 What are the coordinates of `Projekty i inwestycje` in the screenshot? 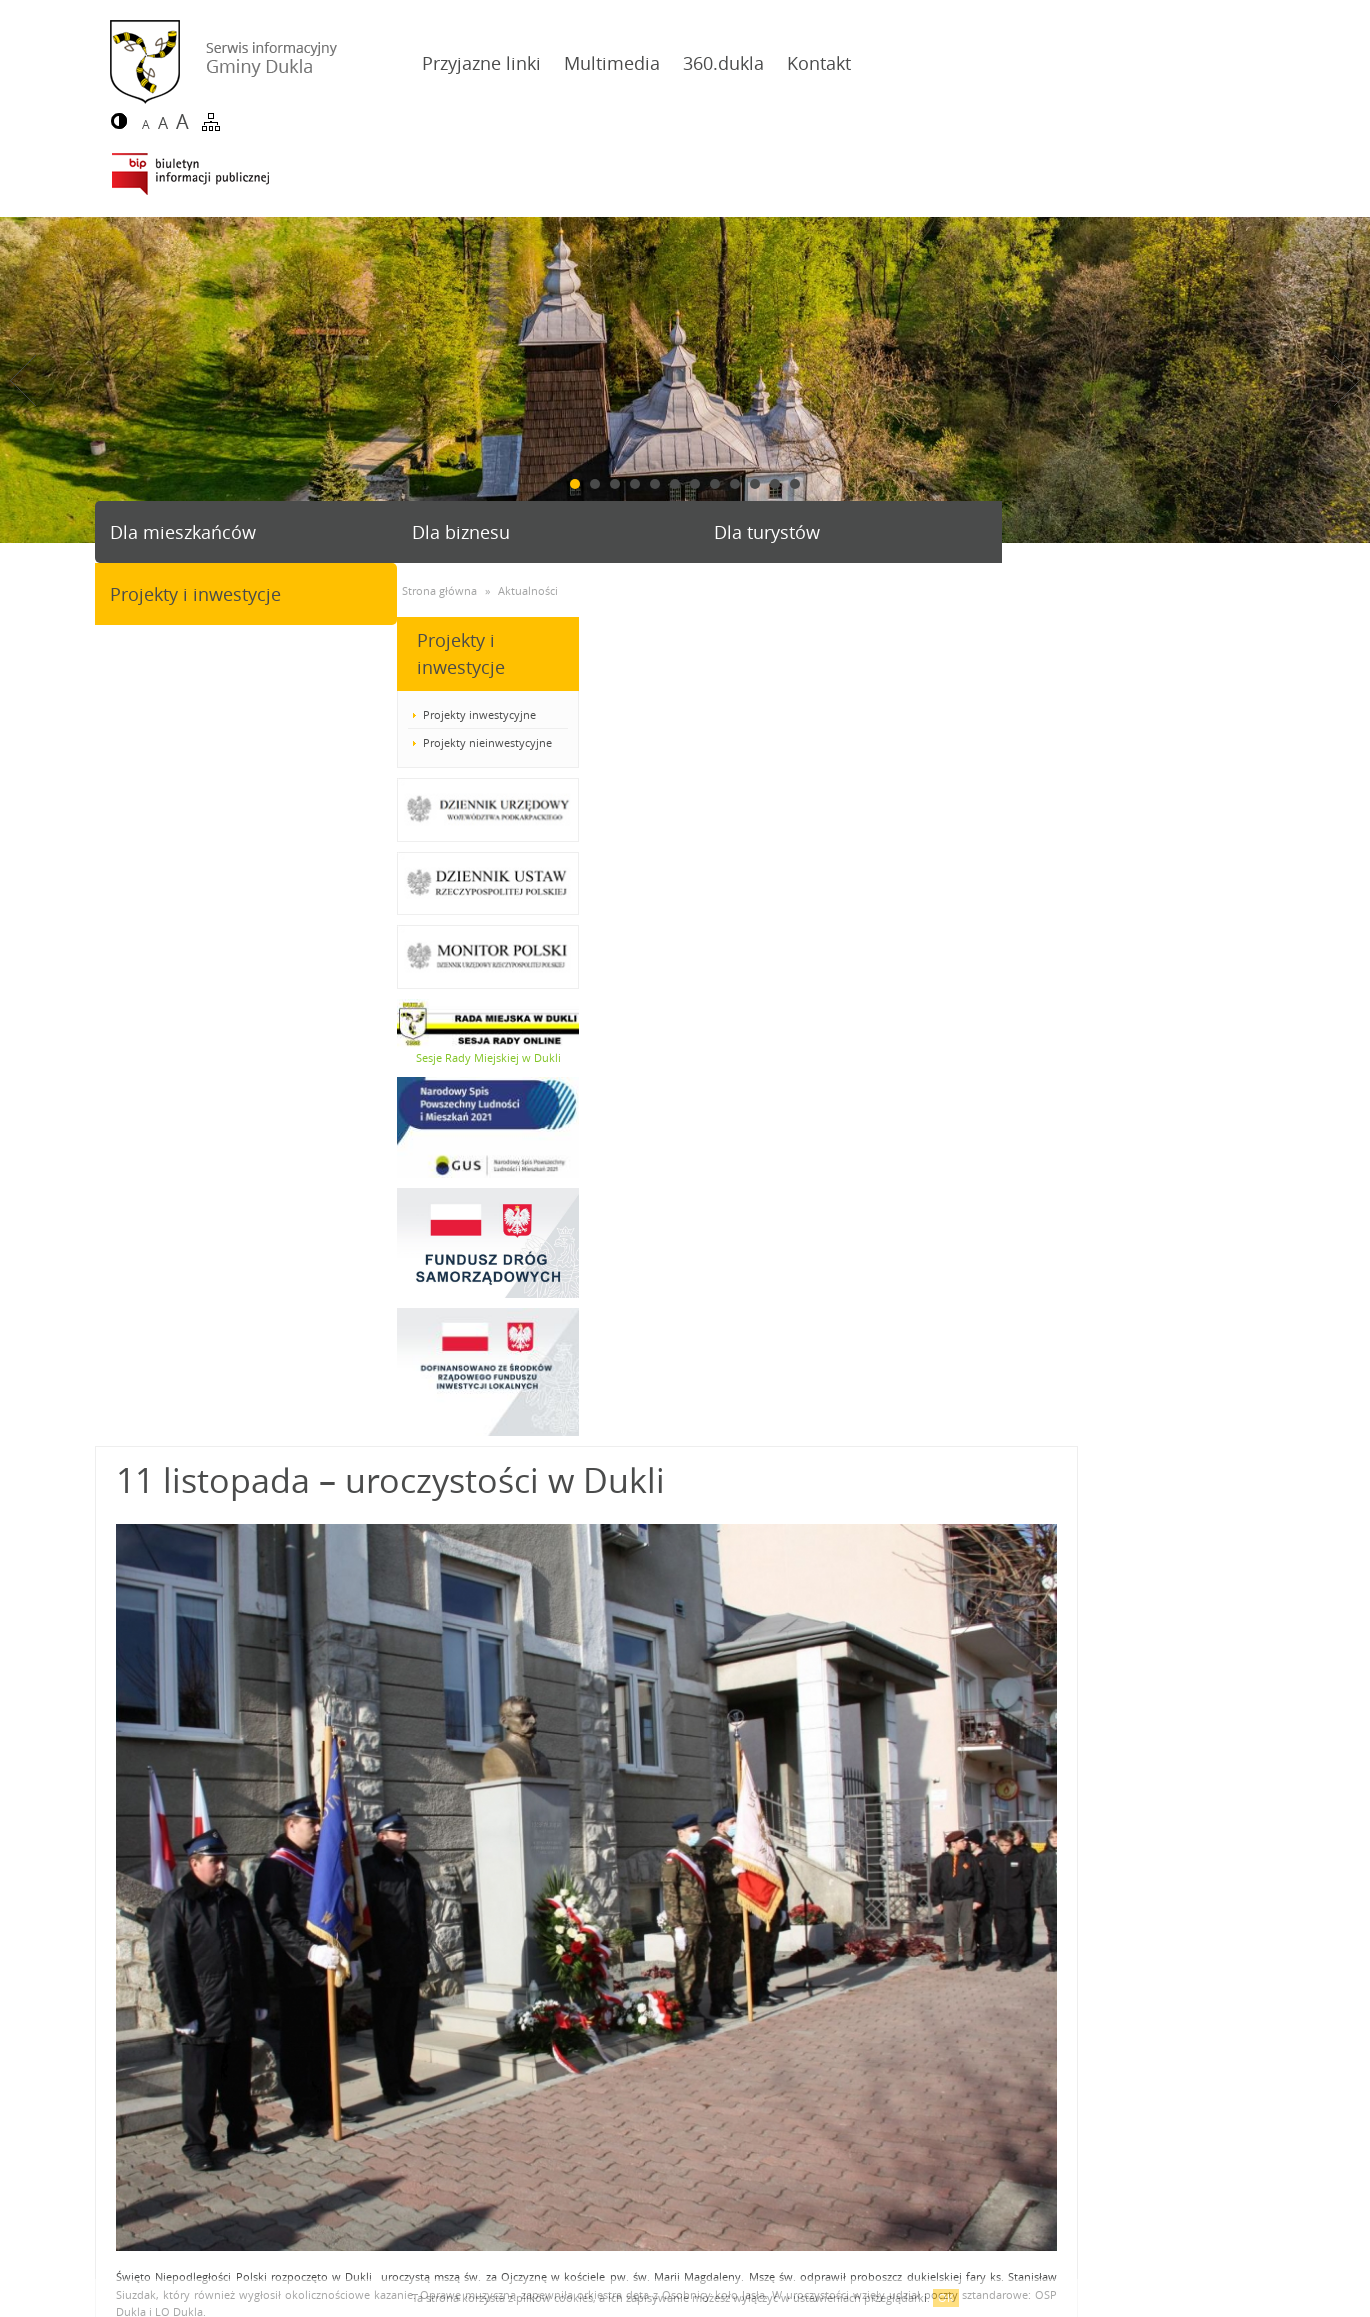 It's located at (1080, 445).